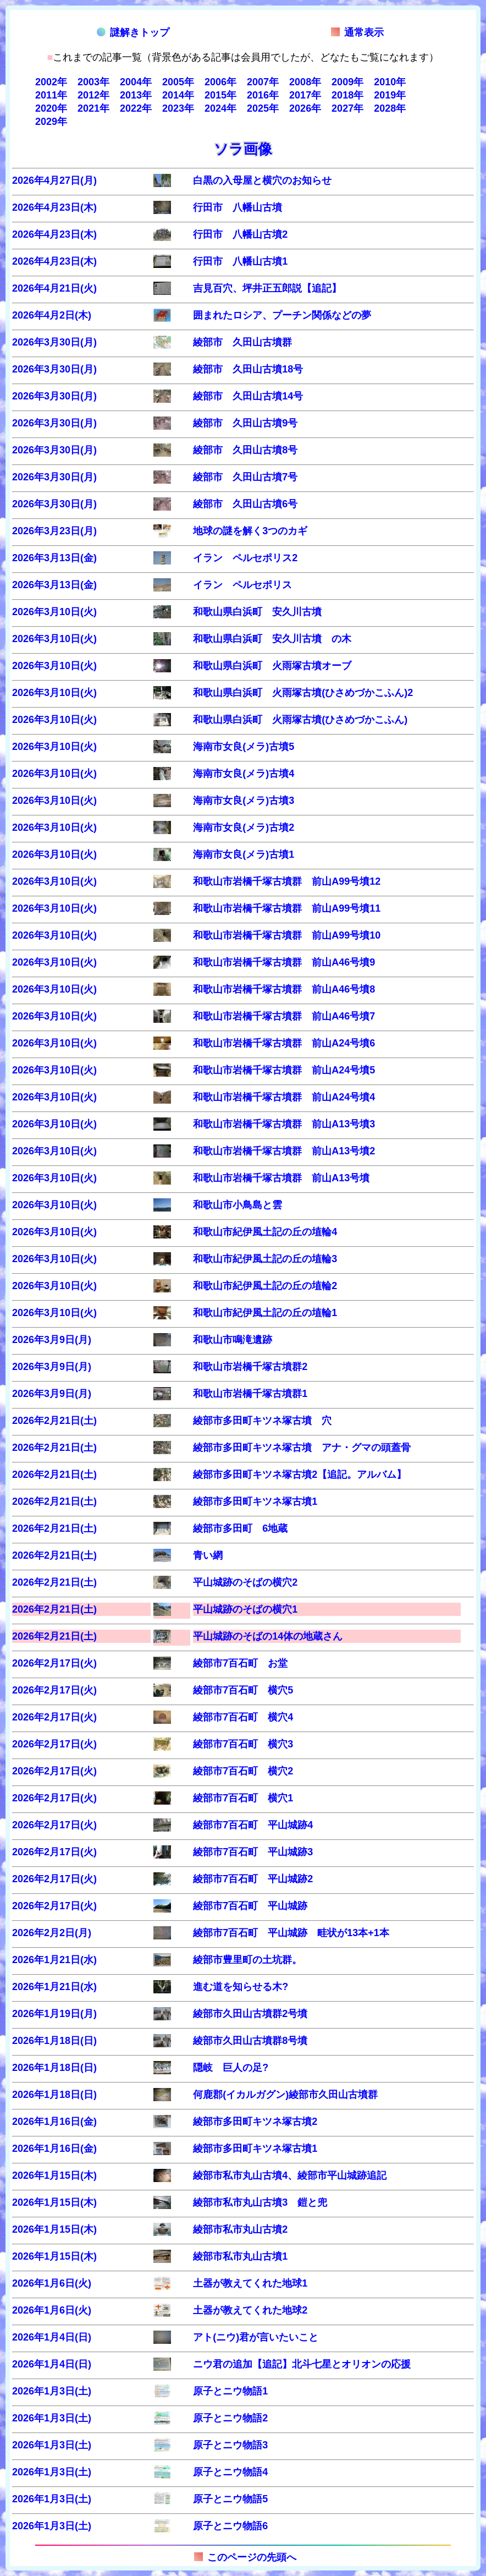 The image size is (486, 2576). I want to click on 和歌山県白浜町 安久川古墳 の木, so click(272, 638).